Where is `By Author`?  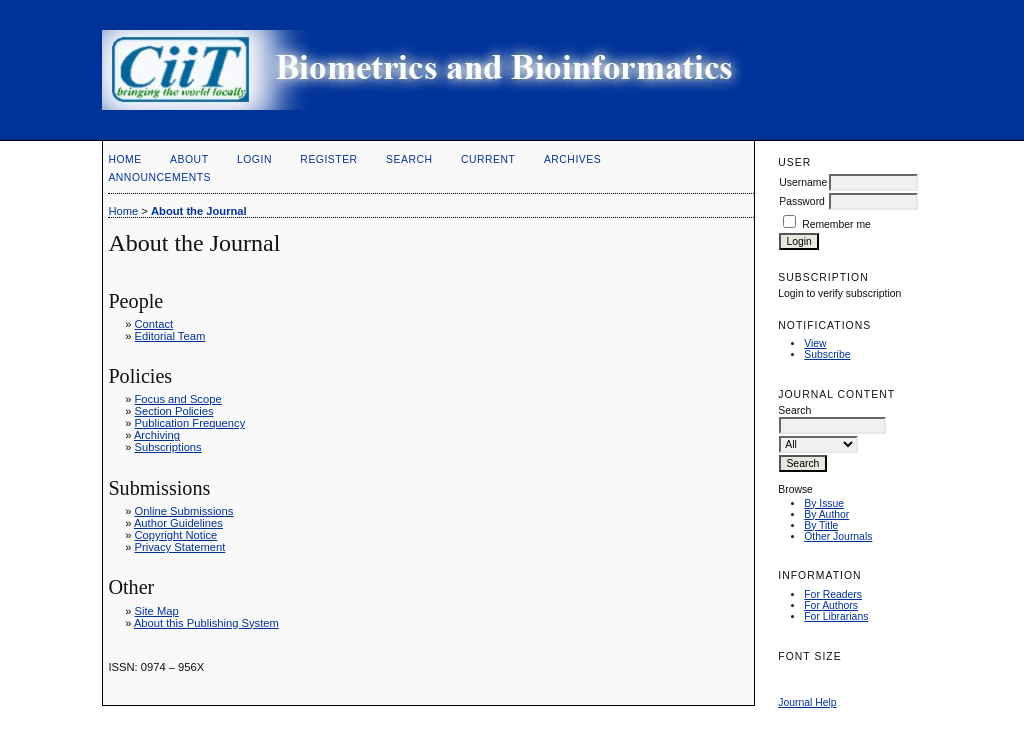 By Author is located at coordinates (826, 514).